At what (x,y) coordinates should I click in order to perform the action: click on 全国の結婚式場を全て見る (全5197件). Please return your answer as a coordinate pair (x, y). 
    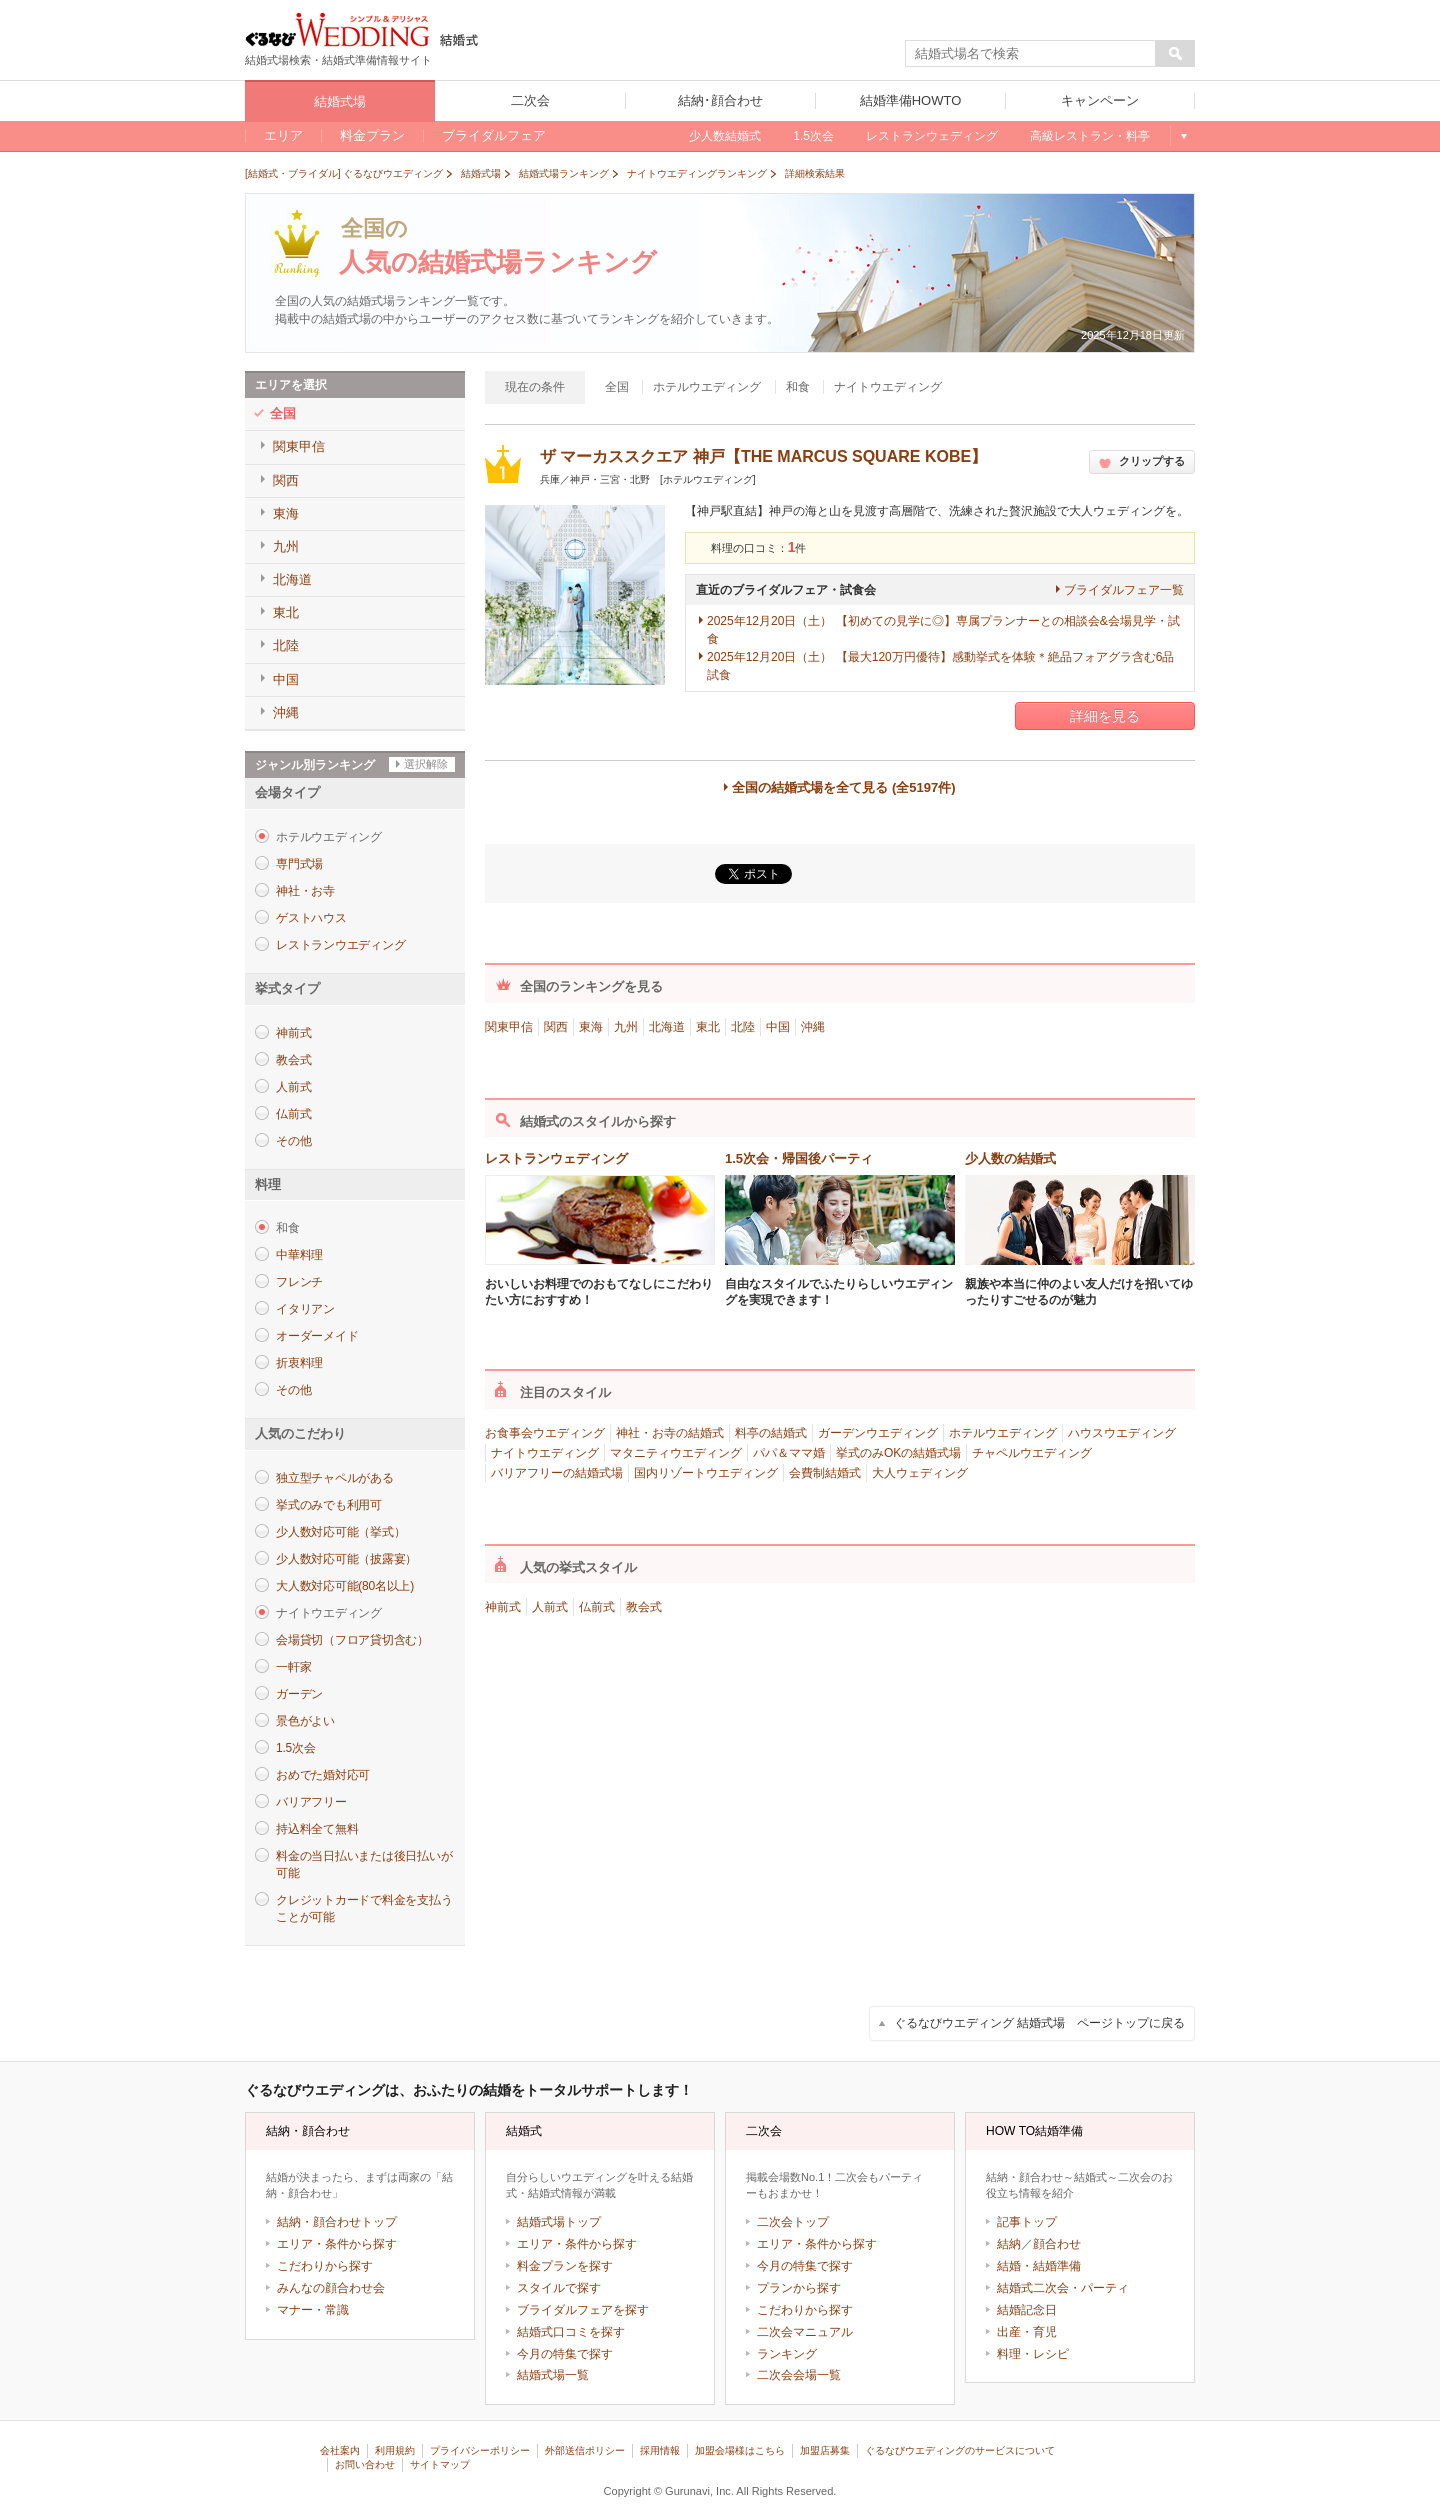
    Looking at the image, I should click on (843, 787).